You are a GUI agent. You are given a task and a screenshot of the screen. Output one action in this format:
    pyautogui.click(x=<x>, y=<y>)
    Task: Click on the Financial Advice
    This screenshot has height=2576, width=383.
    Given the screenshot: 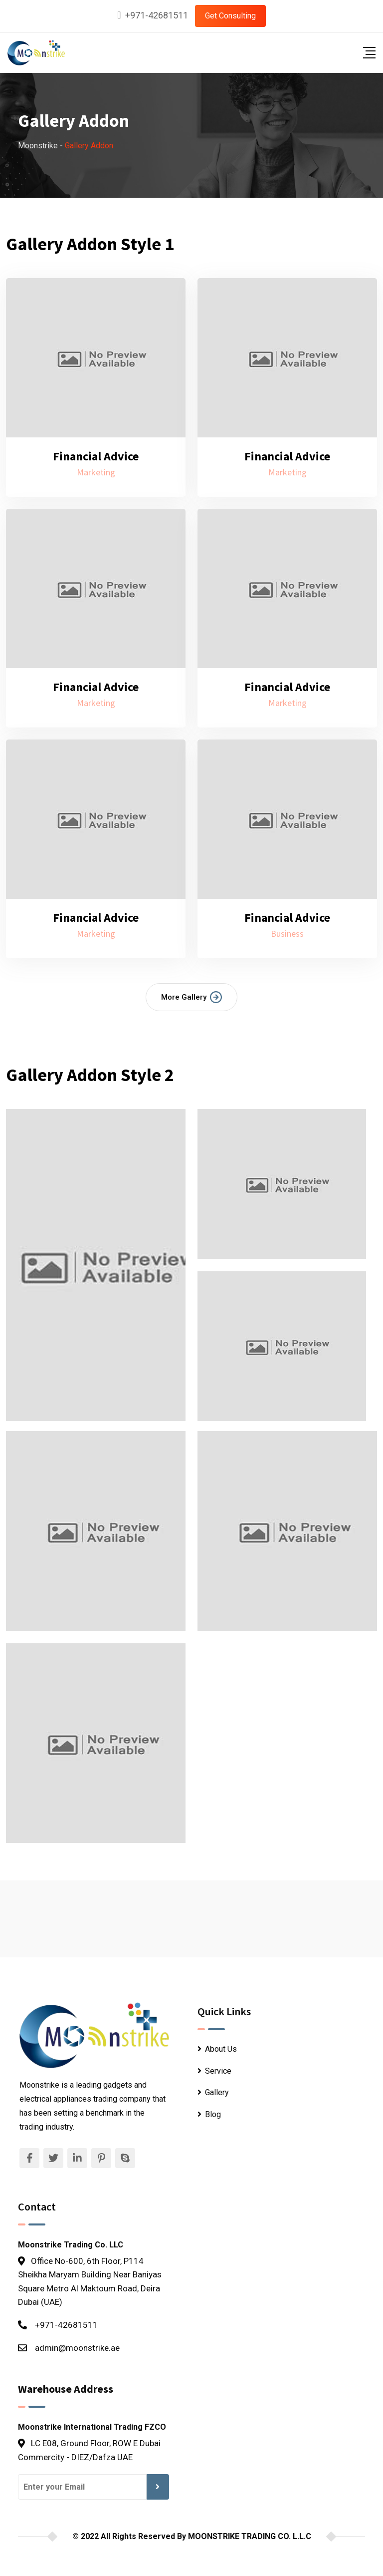 What is the action you would take?
    pyautogui.click(x=96, y=456)
    